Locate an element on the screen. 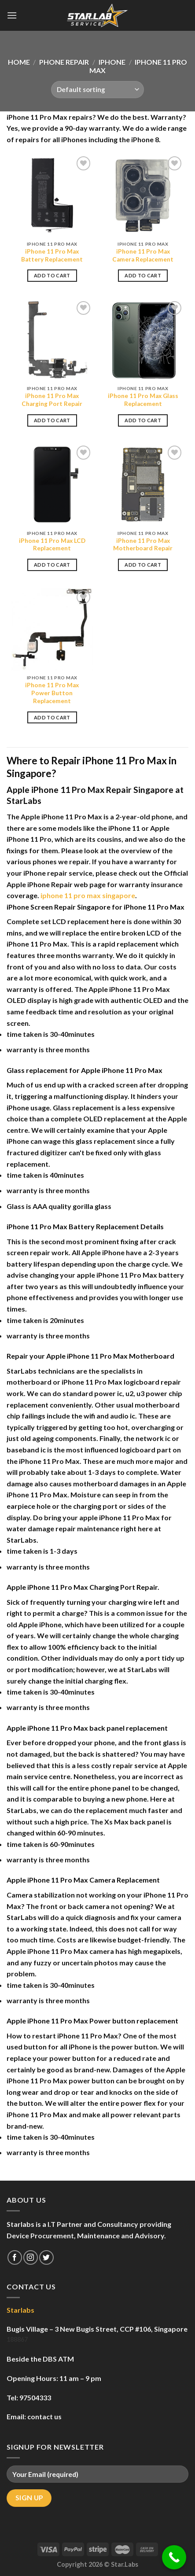  iPhone 11 Pro Max Power Button Replacement is located at coordinates (52, 693).